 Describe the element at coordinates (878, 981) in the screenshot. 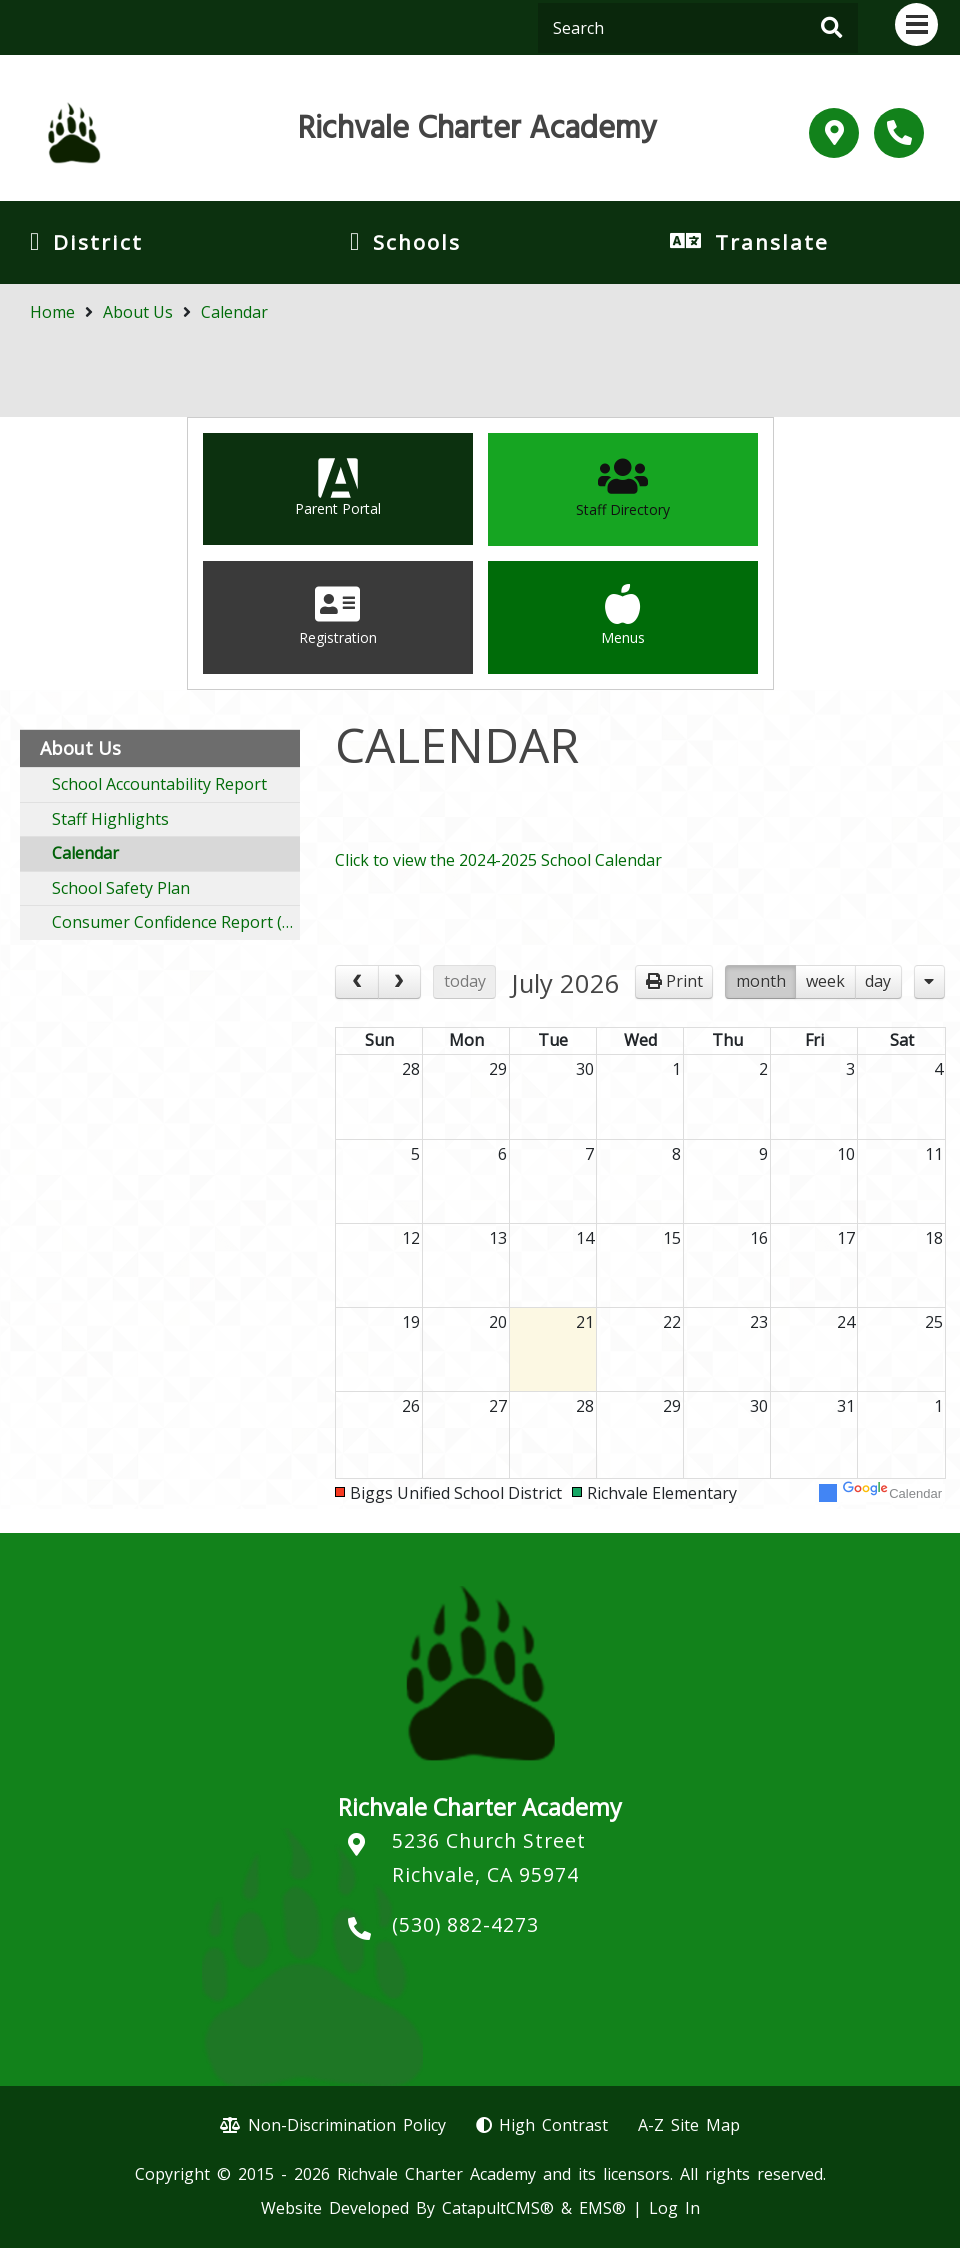

I see `day` at that location.